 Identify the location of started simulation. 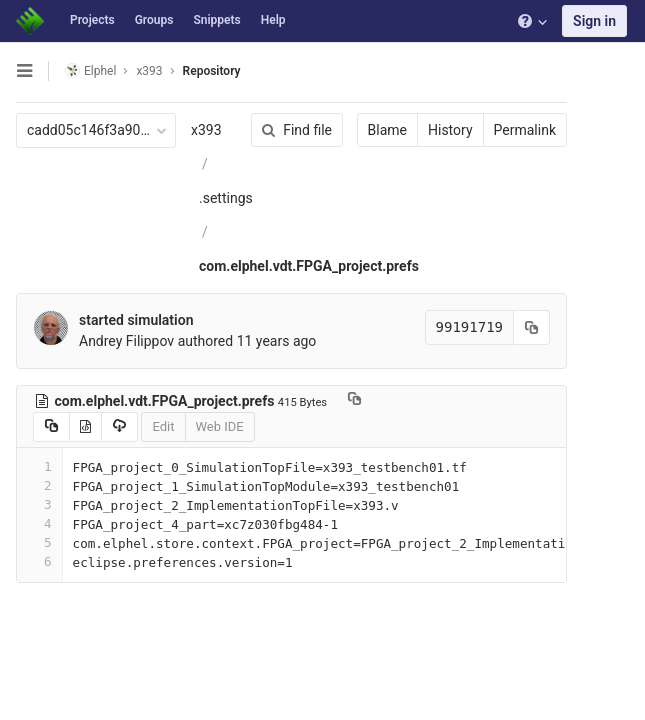
(136, 320).